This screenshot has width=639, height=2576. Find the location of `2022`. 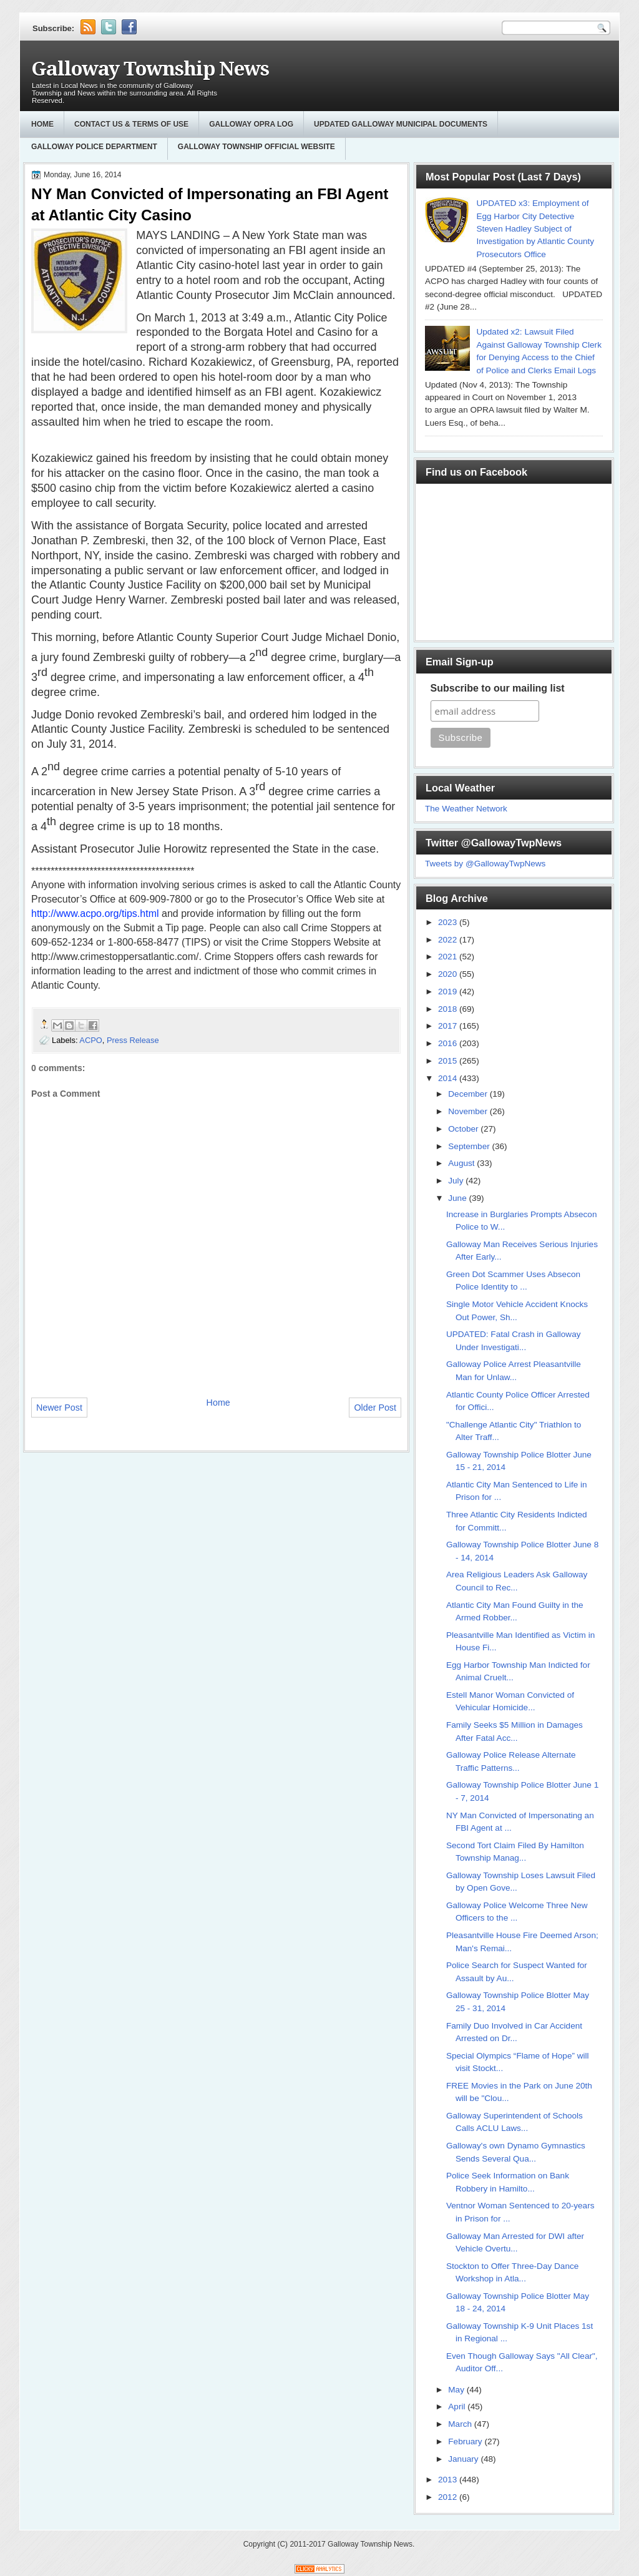

2022 is located at coordinates (448, 939).